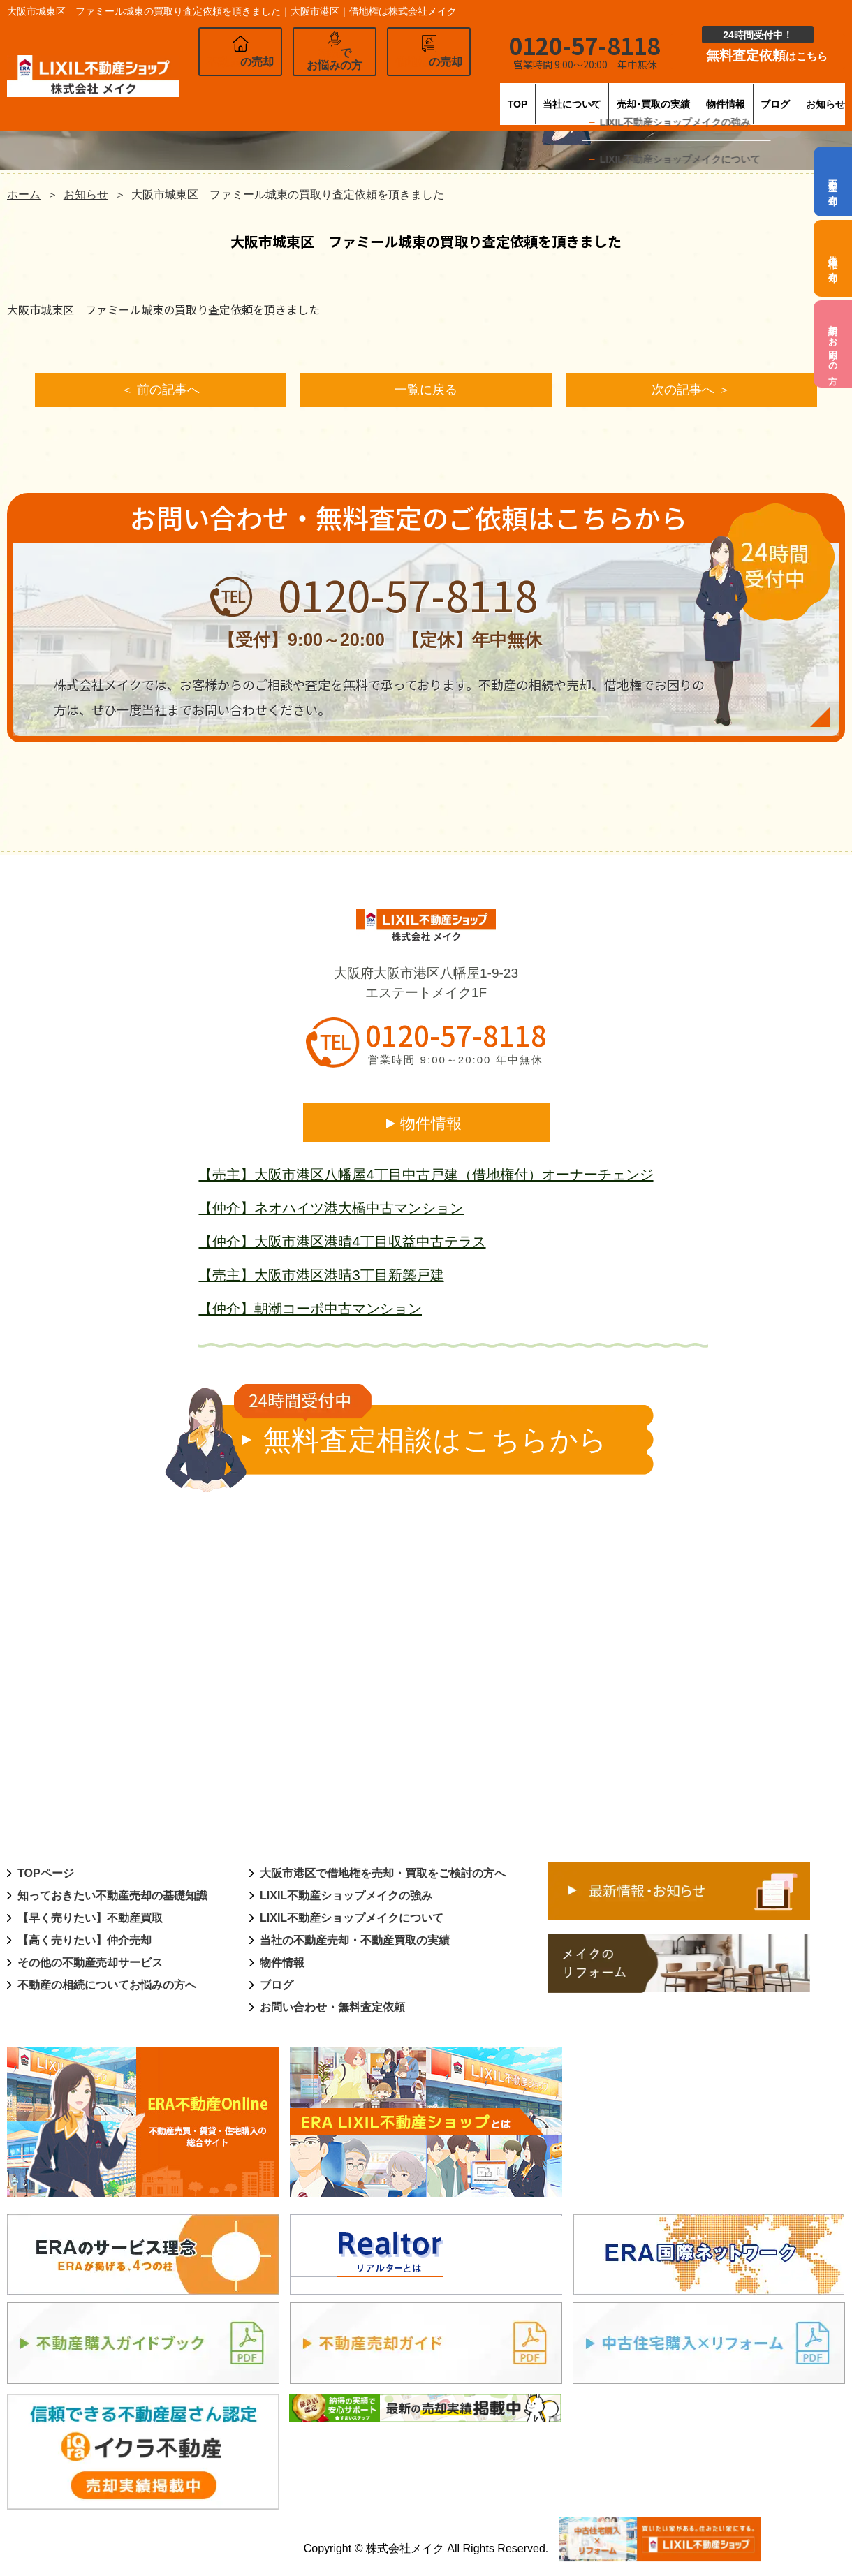 The width and height of the screenshot is (852, 2576). Describe the element at coordinates (573, 94) in the screenshot. I see `売却･買取の実績` at that location.